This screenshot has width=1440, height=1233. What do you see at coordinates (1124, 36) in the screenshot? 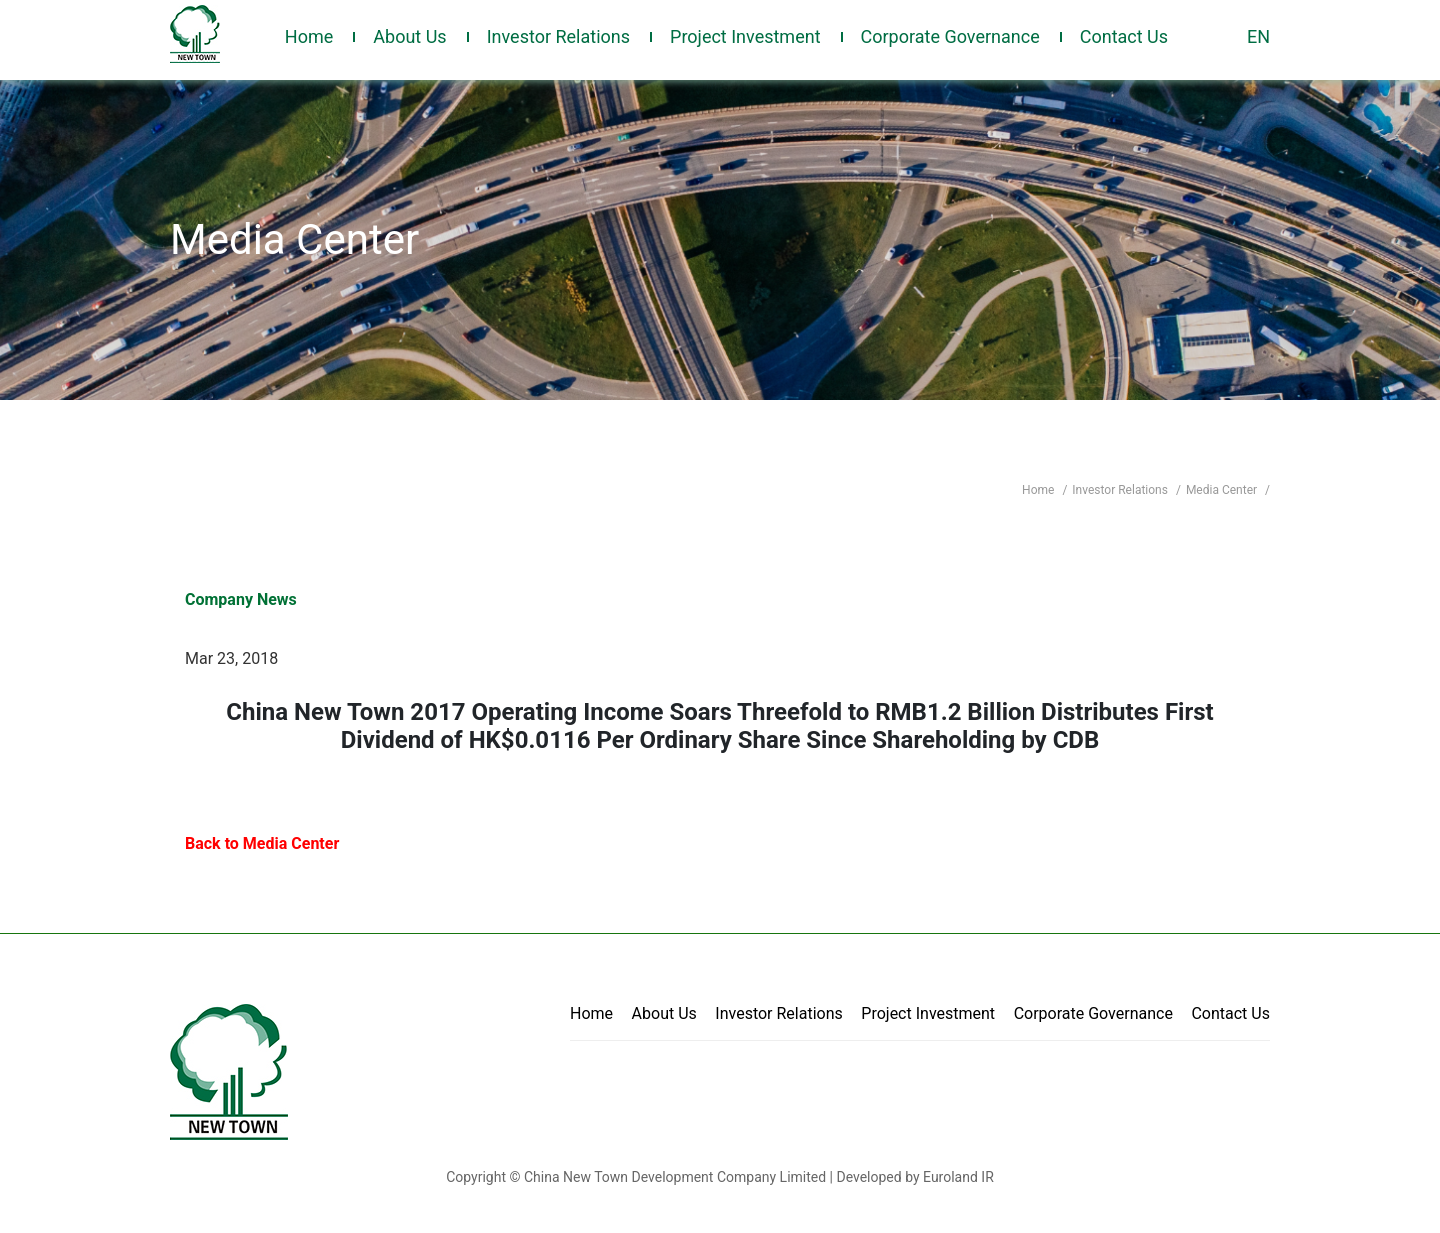
I see `Contact Us` at bounding box center [1124, 36].